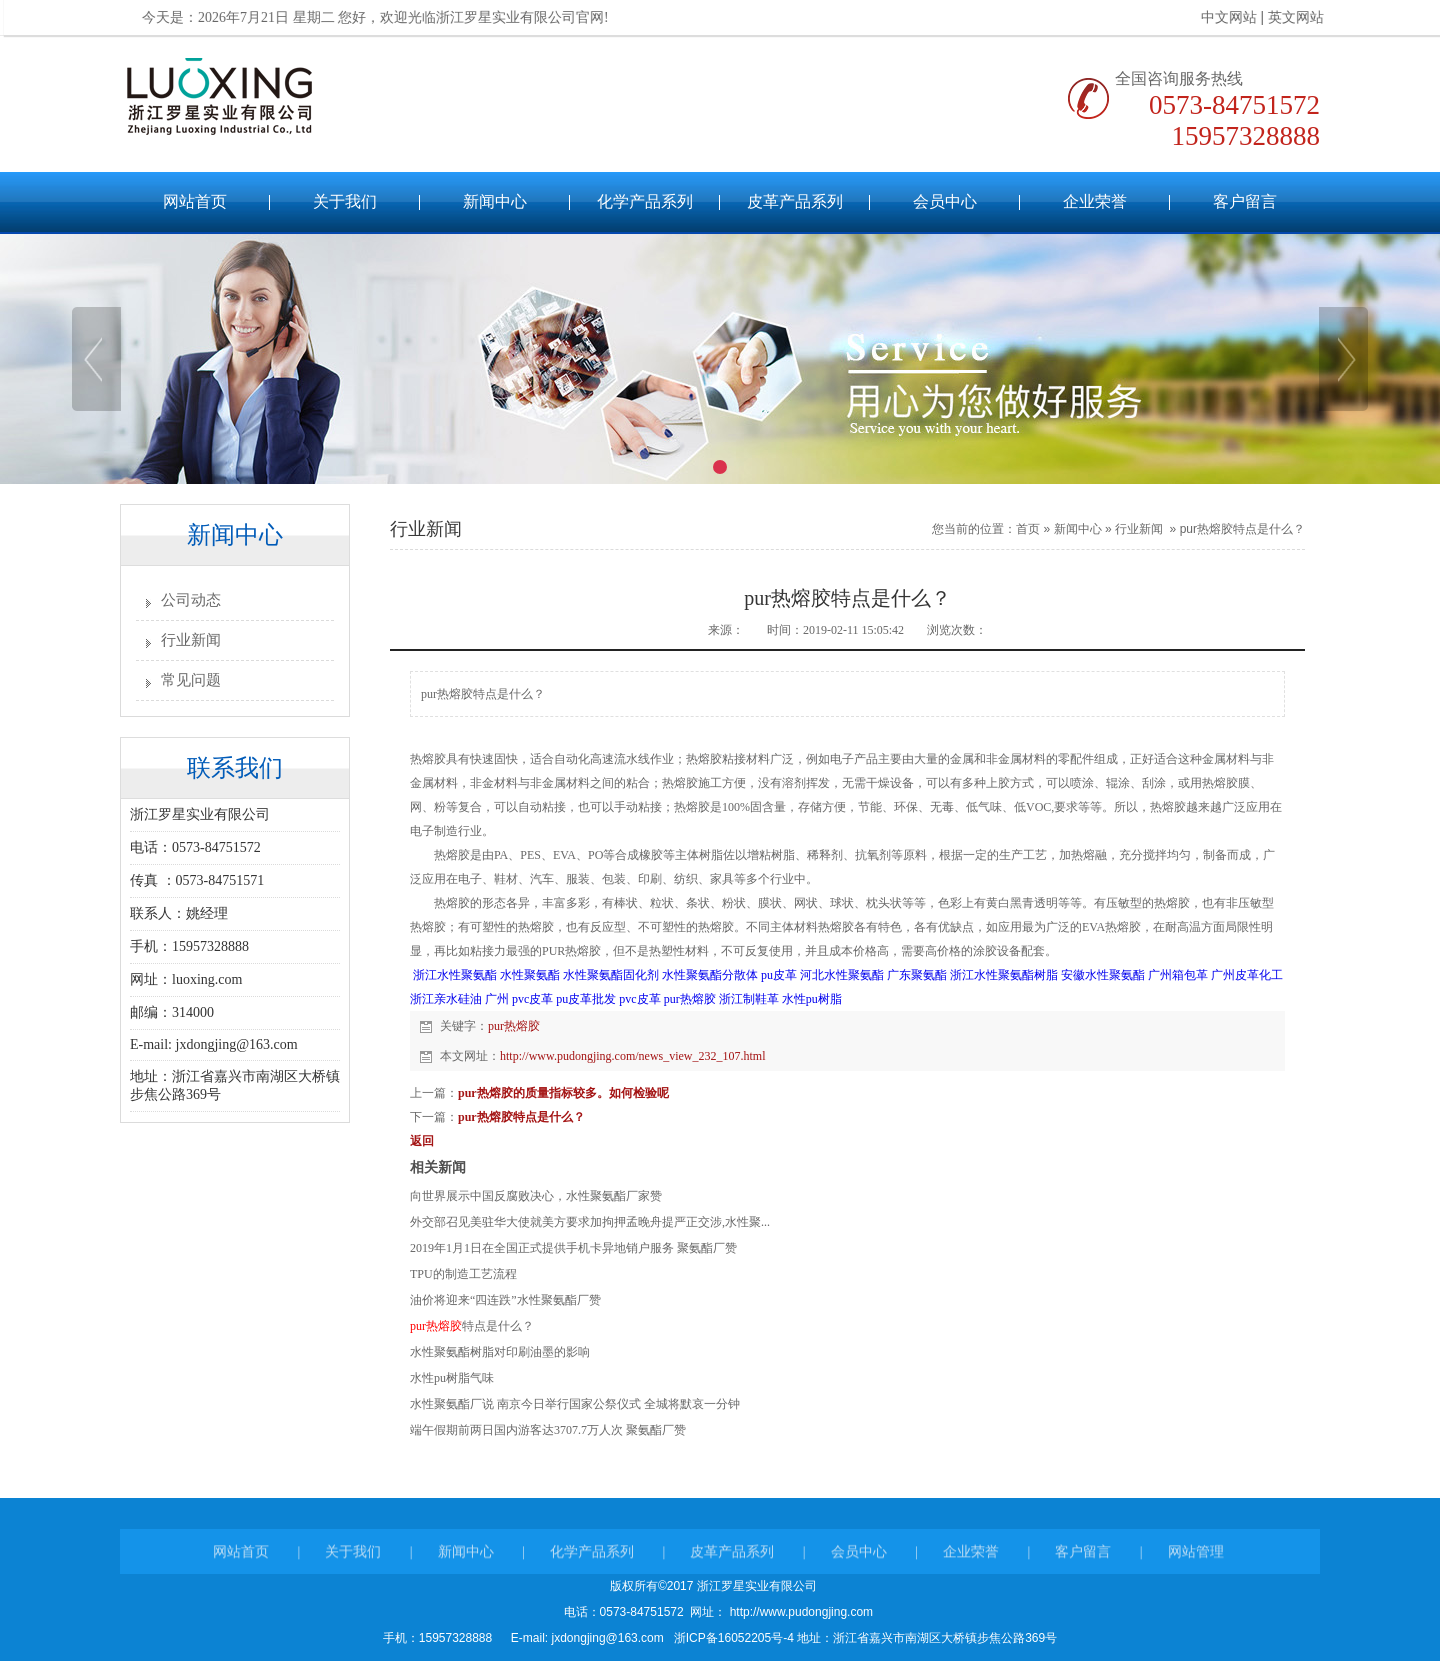 The width and height of the screenshot is (1440, 1661). What do you see at coordinates (710, 975) in the screenshot?
I see `水性聚氨酯分散体` at bounding box center [710, 975].